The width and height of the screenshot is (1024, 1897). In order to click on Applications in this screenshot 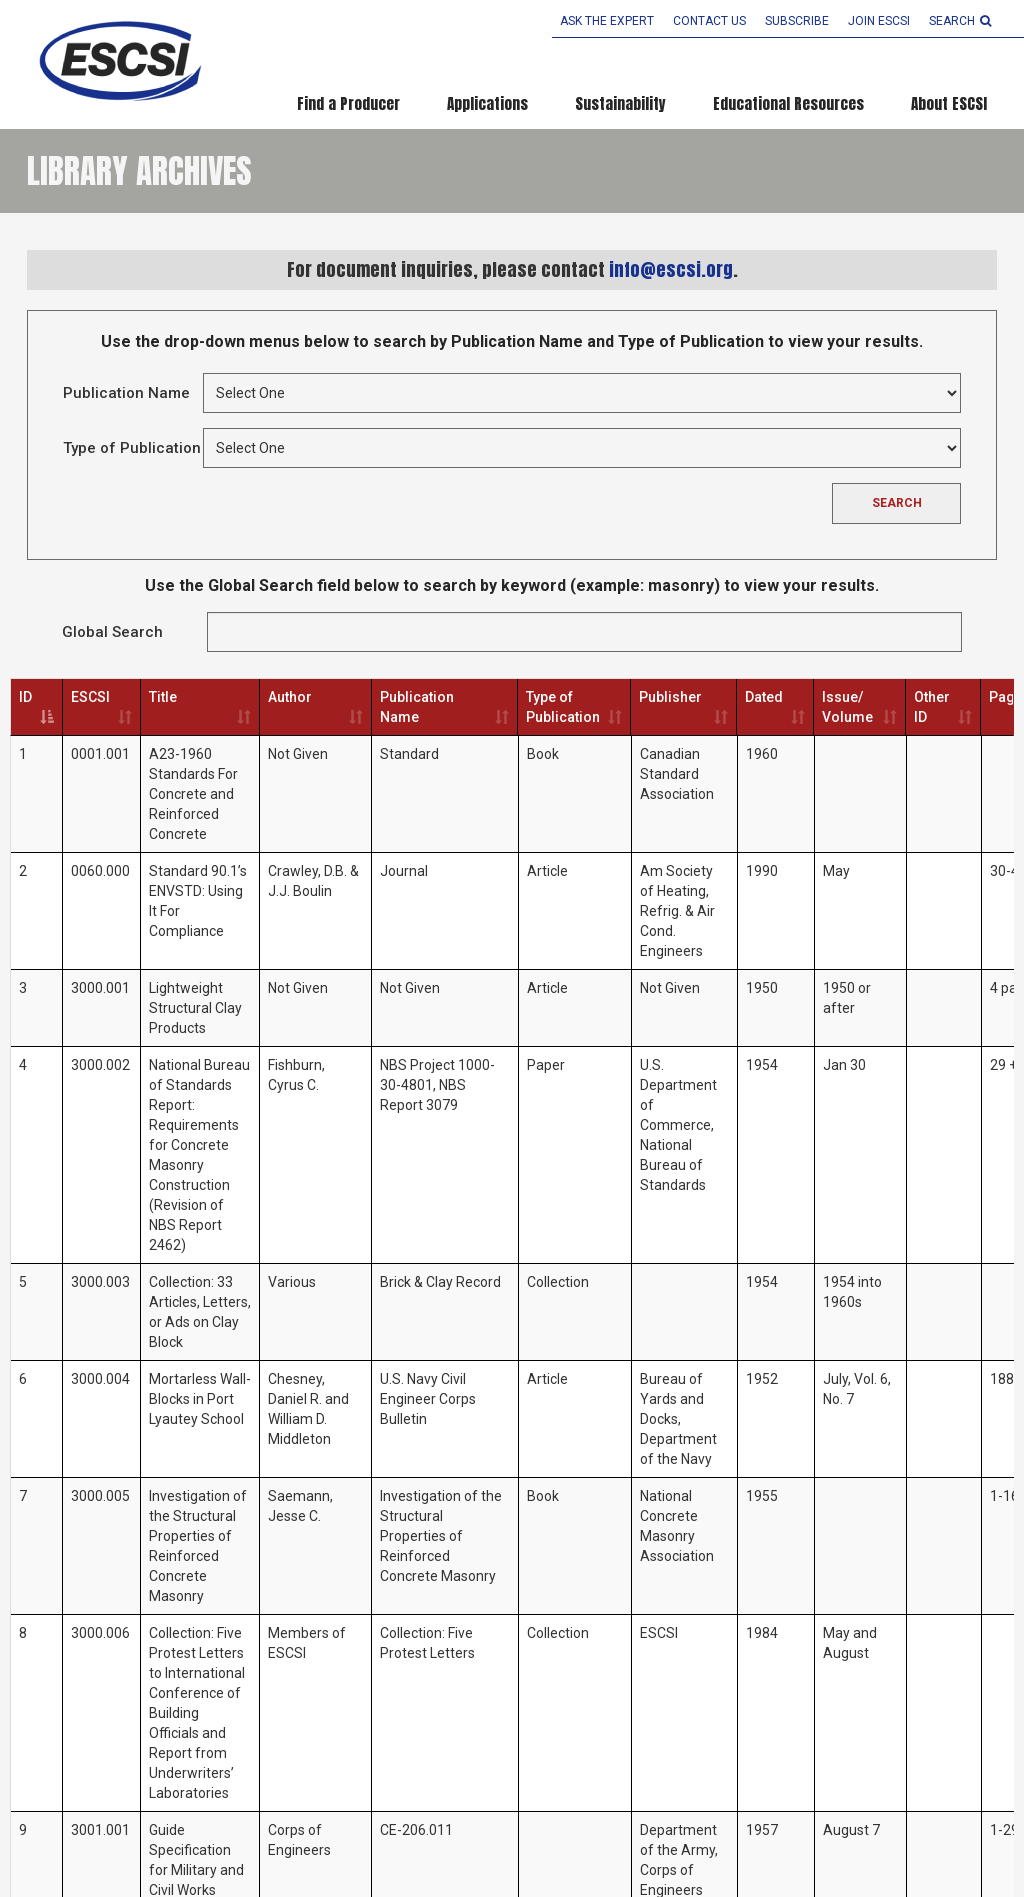, I will do `click(487, 103)`.